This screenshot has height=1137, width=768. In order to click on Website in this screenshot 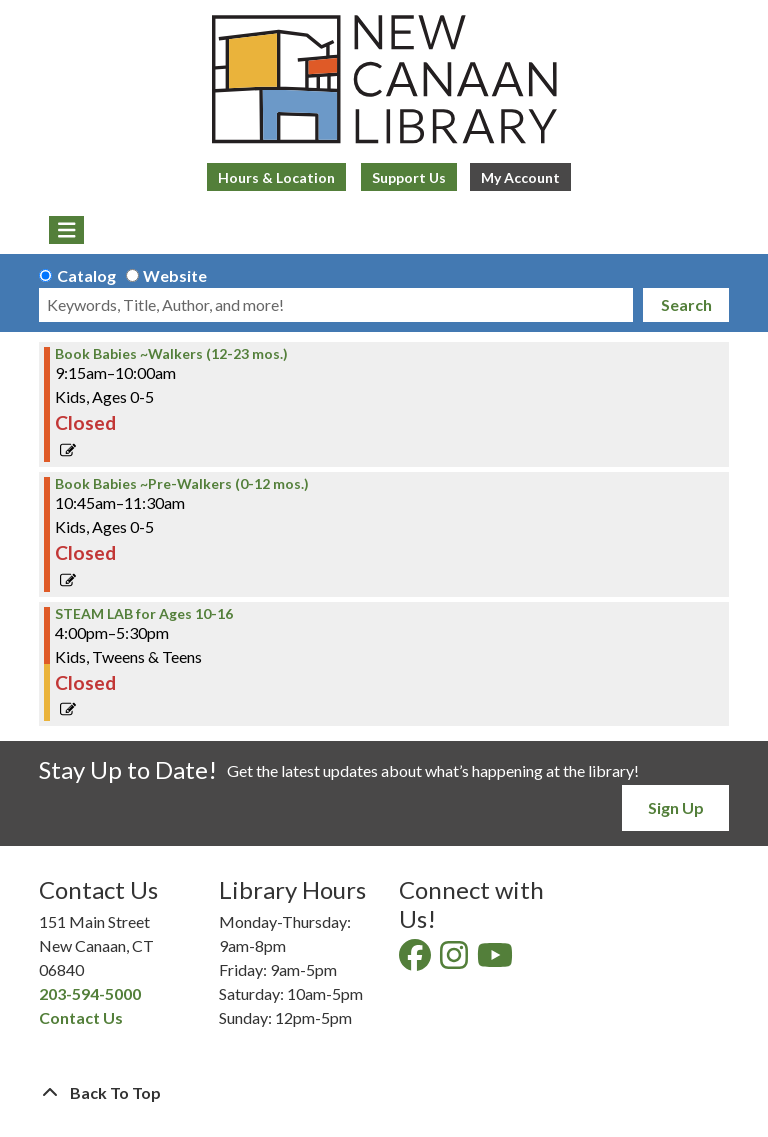, I will do `click(175, 275)`.